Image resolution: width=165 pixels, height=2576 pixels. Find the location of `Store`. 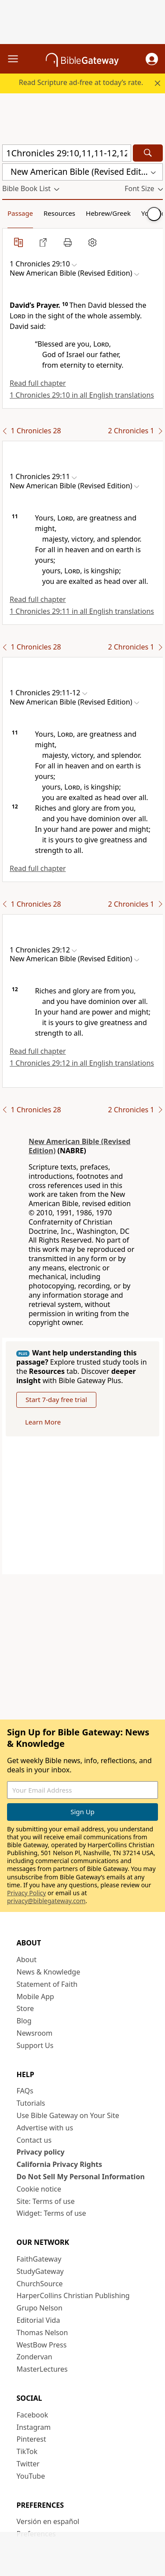

Store is located at coordinates (25, 2008).